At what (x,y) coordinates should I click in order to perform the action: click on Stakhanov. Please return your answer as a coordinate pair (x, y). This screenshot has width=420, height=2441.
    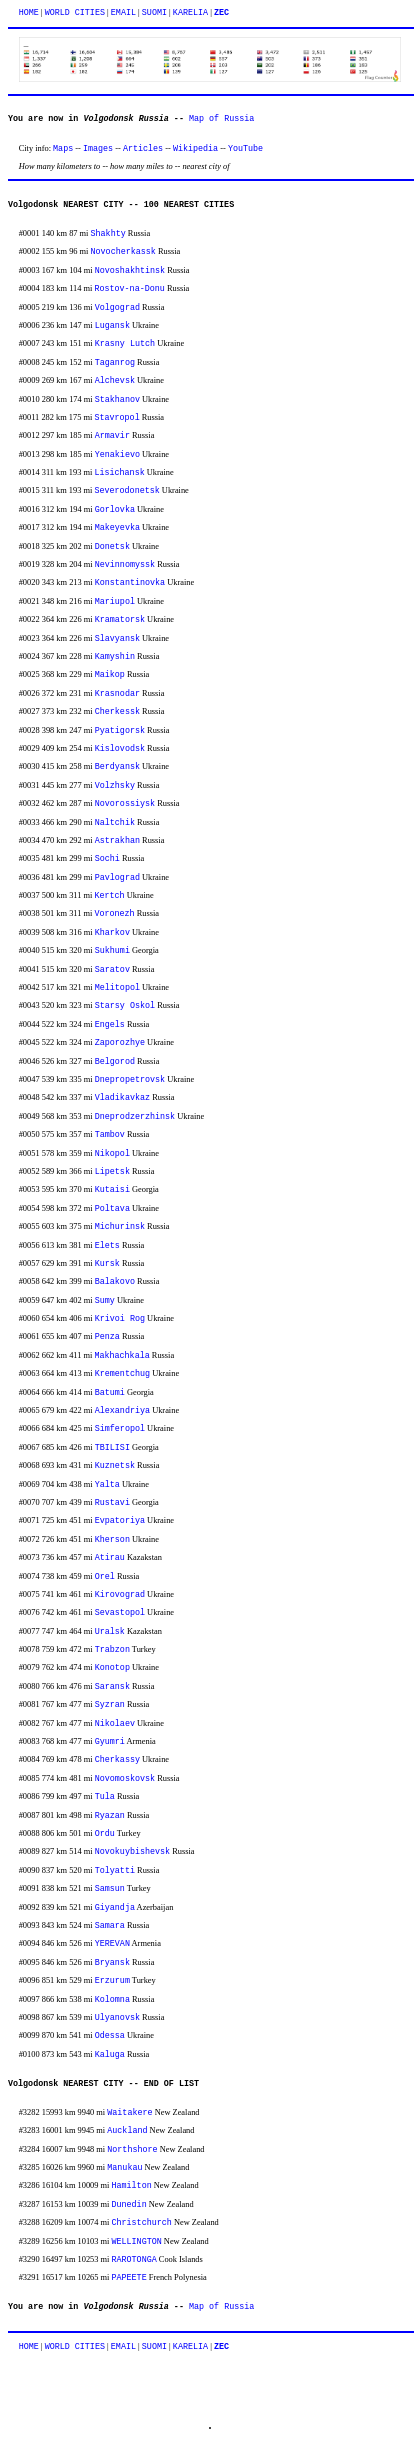
    Looking at the image, I should click on (117, 400).